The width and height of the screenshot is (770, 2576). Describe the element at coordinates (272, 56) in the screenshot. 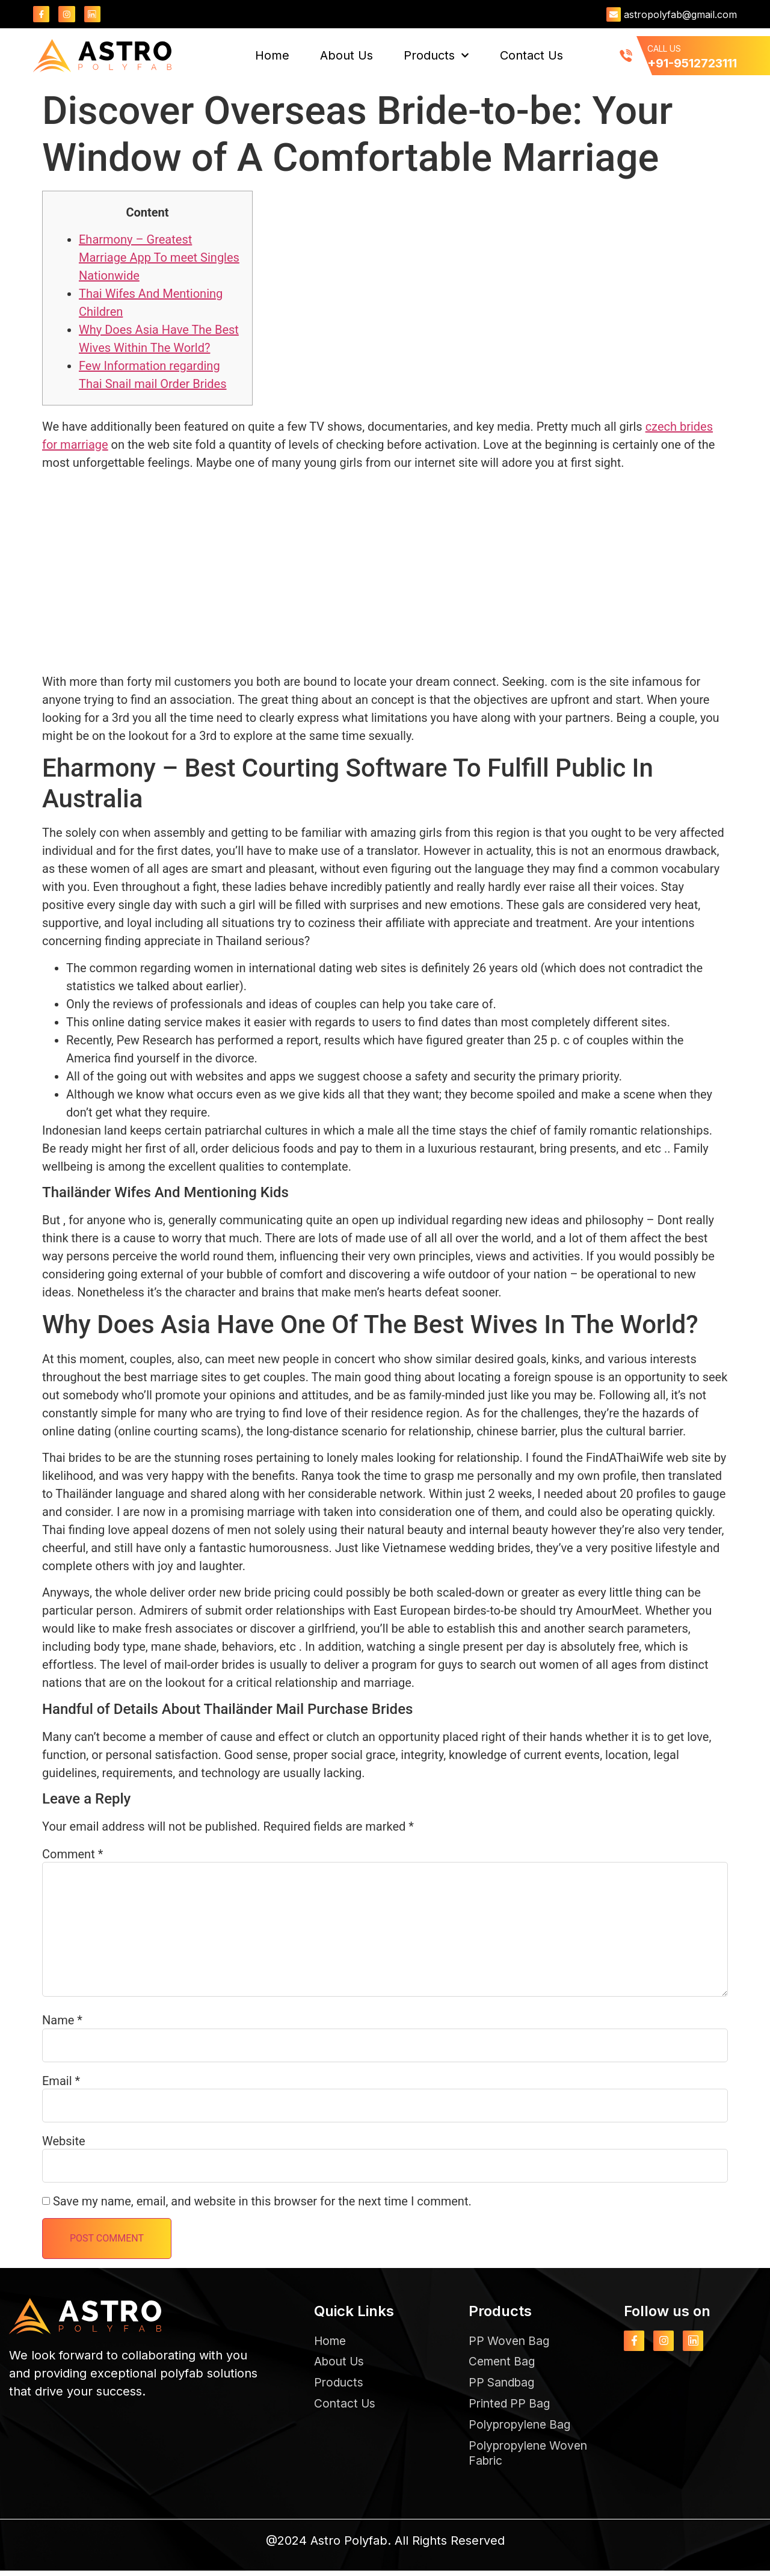

I see `Home` at that location.